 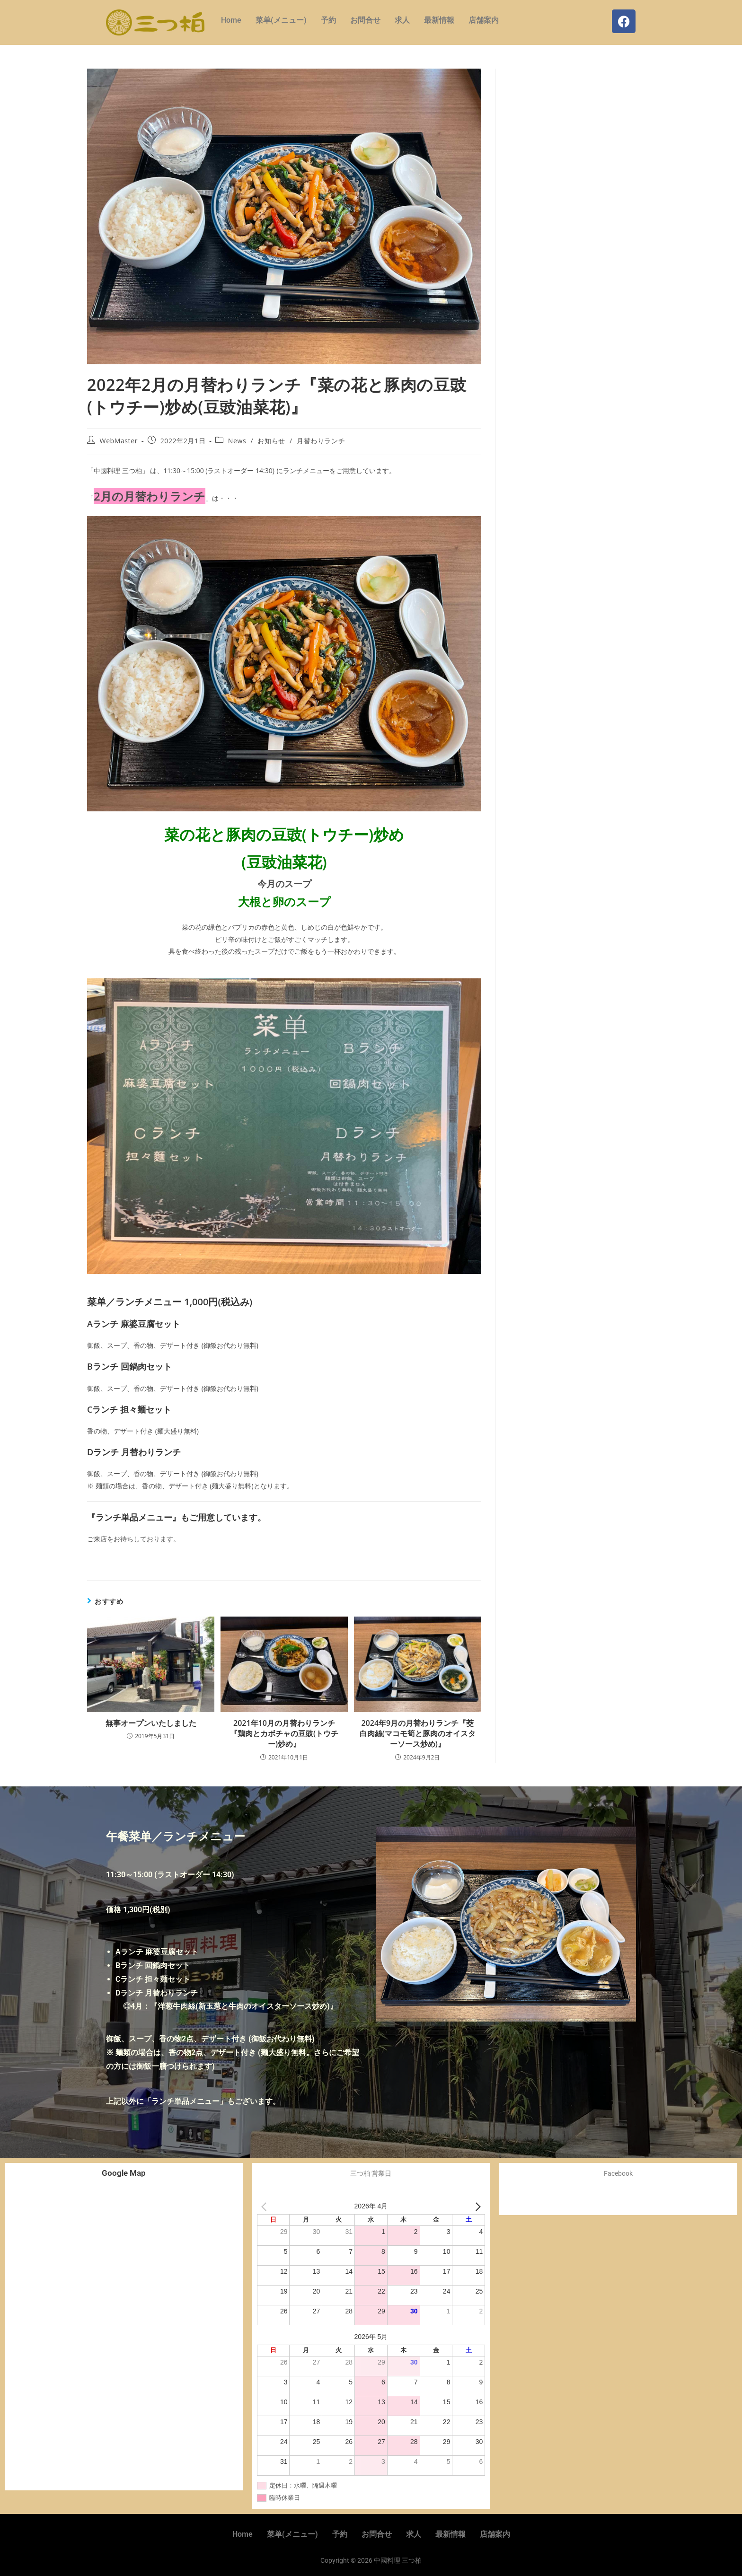 What do you see at coordinates (418, 1734) in the screenshot?
I see `2024年9月の月替わりランチ『茭白肉絲(マコモ筍と豚肉のオイスターソース炒め)』` at bounding box center [418, 1734].